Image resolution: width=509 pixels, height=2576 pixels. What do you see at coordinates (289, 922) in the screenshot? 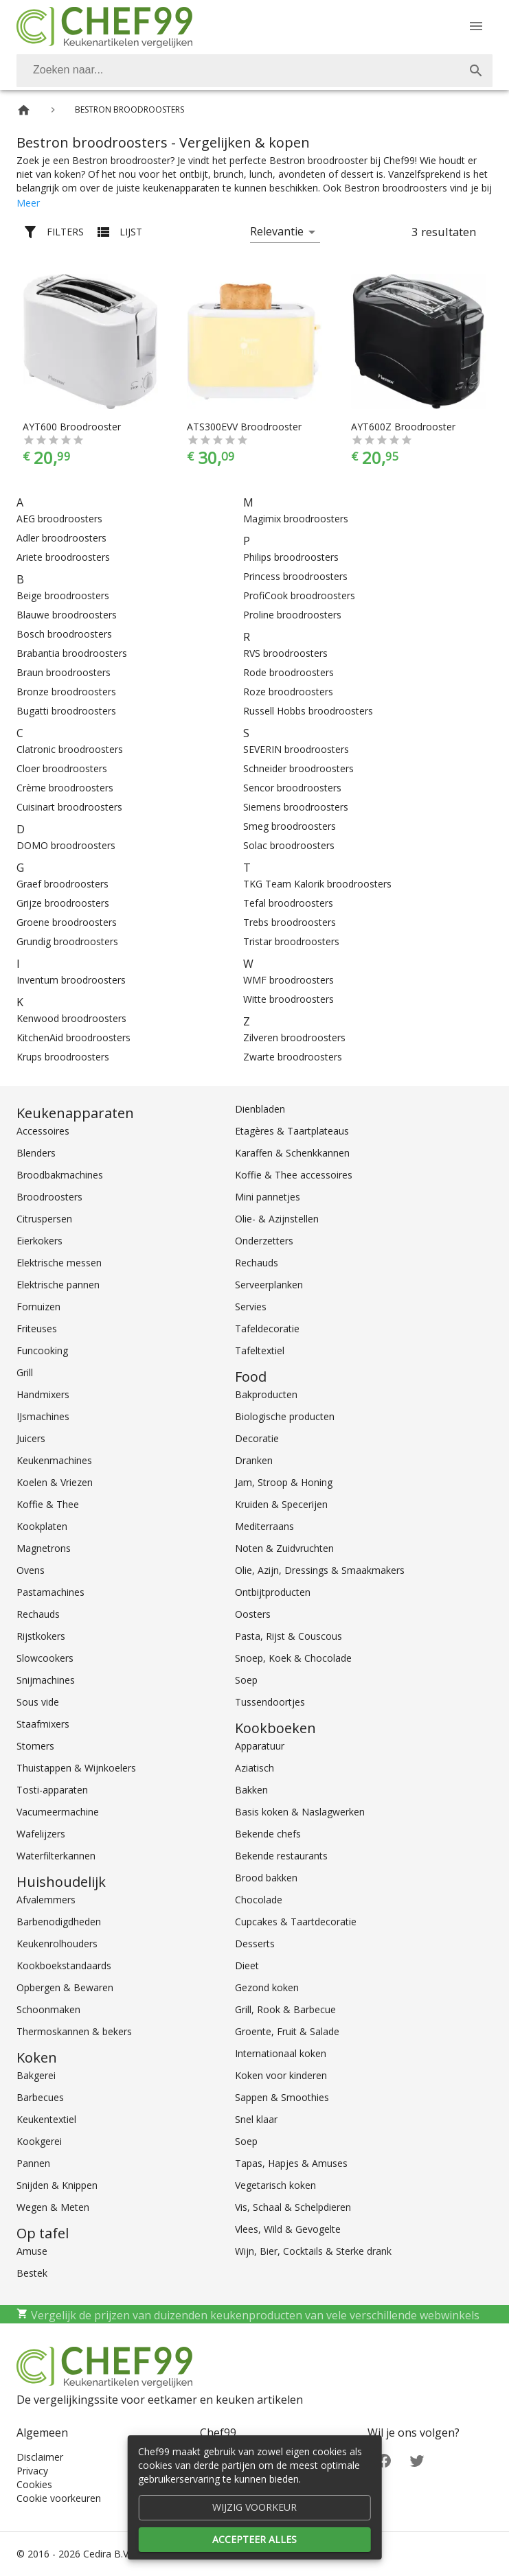
I see `Trebs broodroosters` at bounding box center [289, 922].